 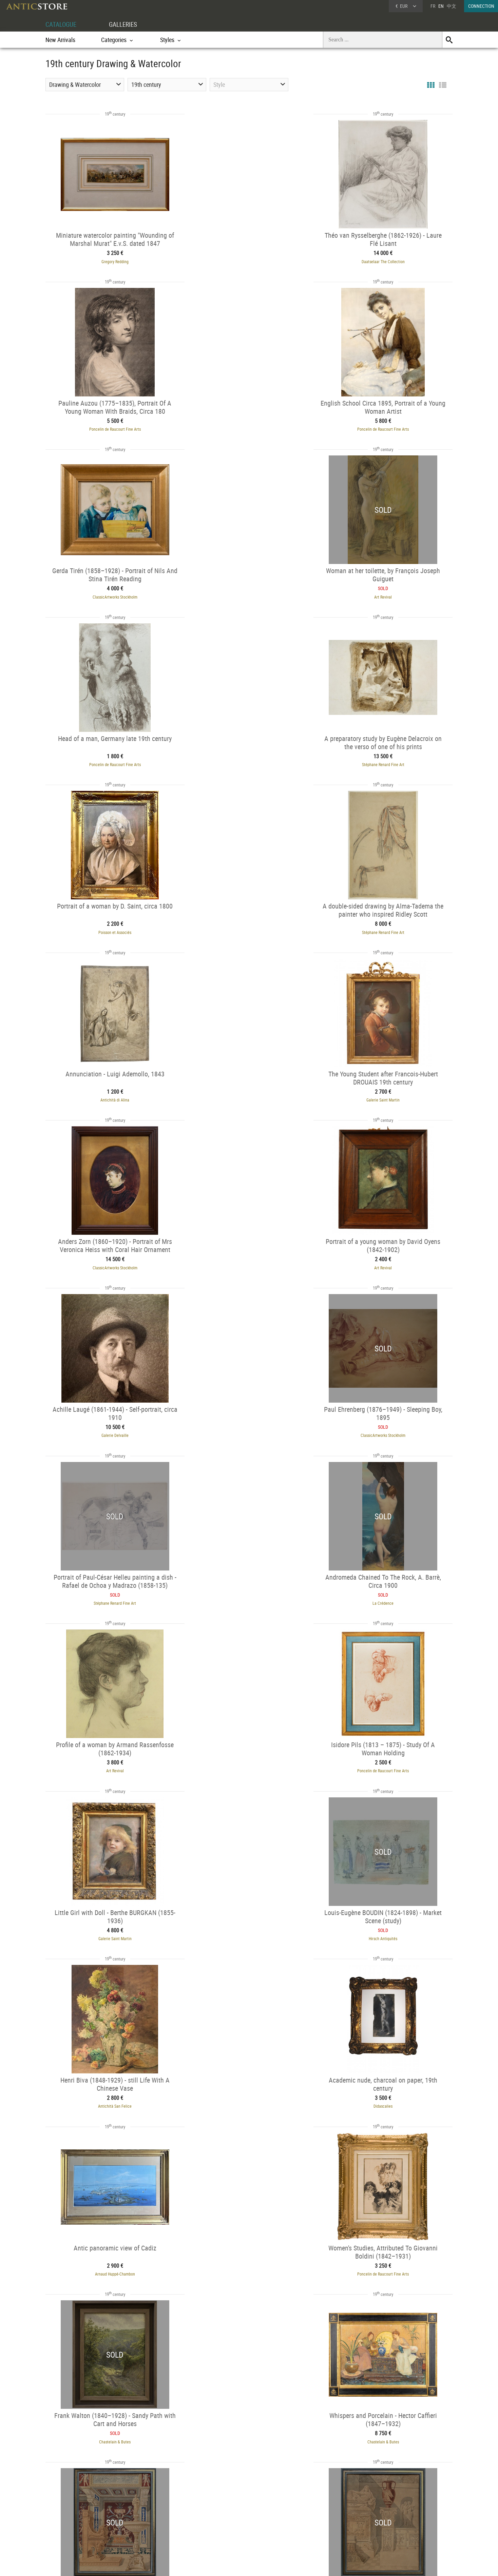 I want to click on Galerie Philippe Guegan, so click(x=249, y=1756).